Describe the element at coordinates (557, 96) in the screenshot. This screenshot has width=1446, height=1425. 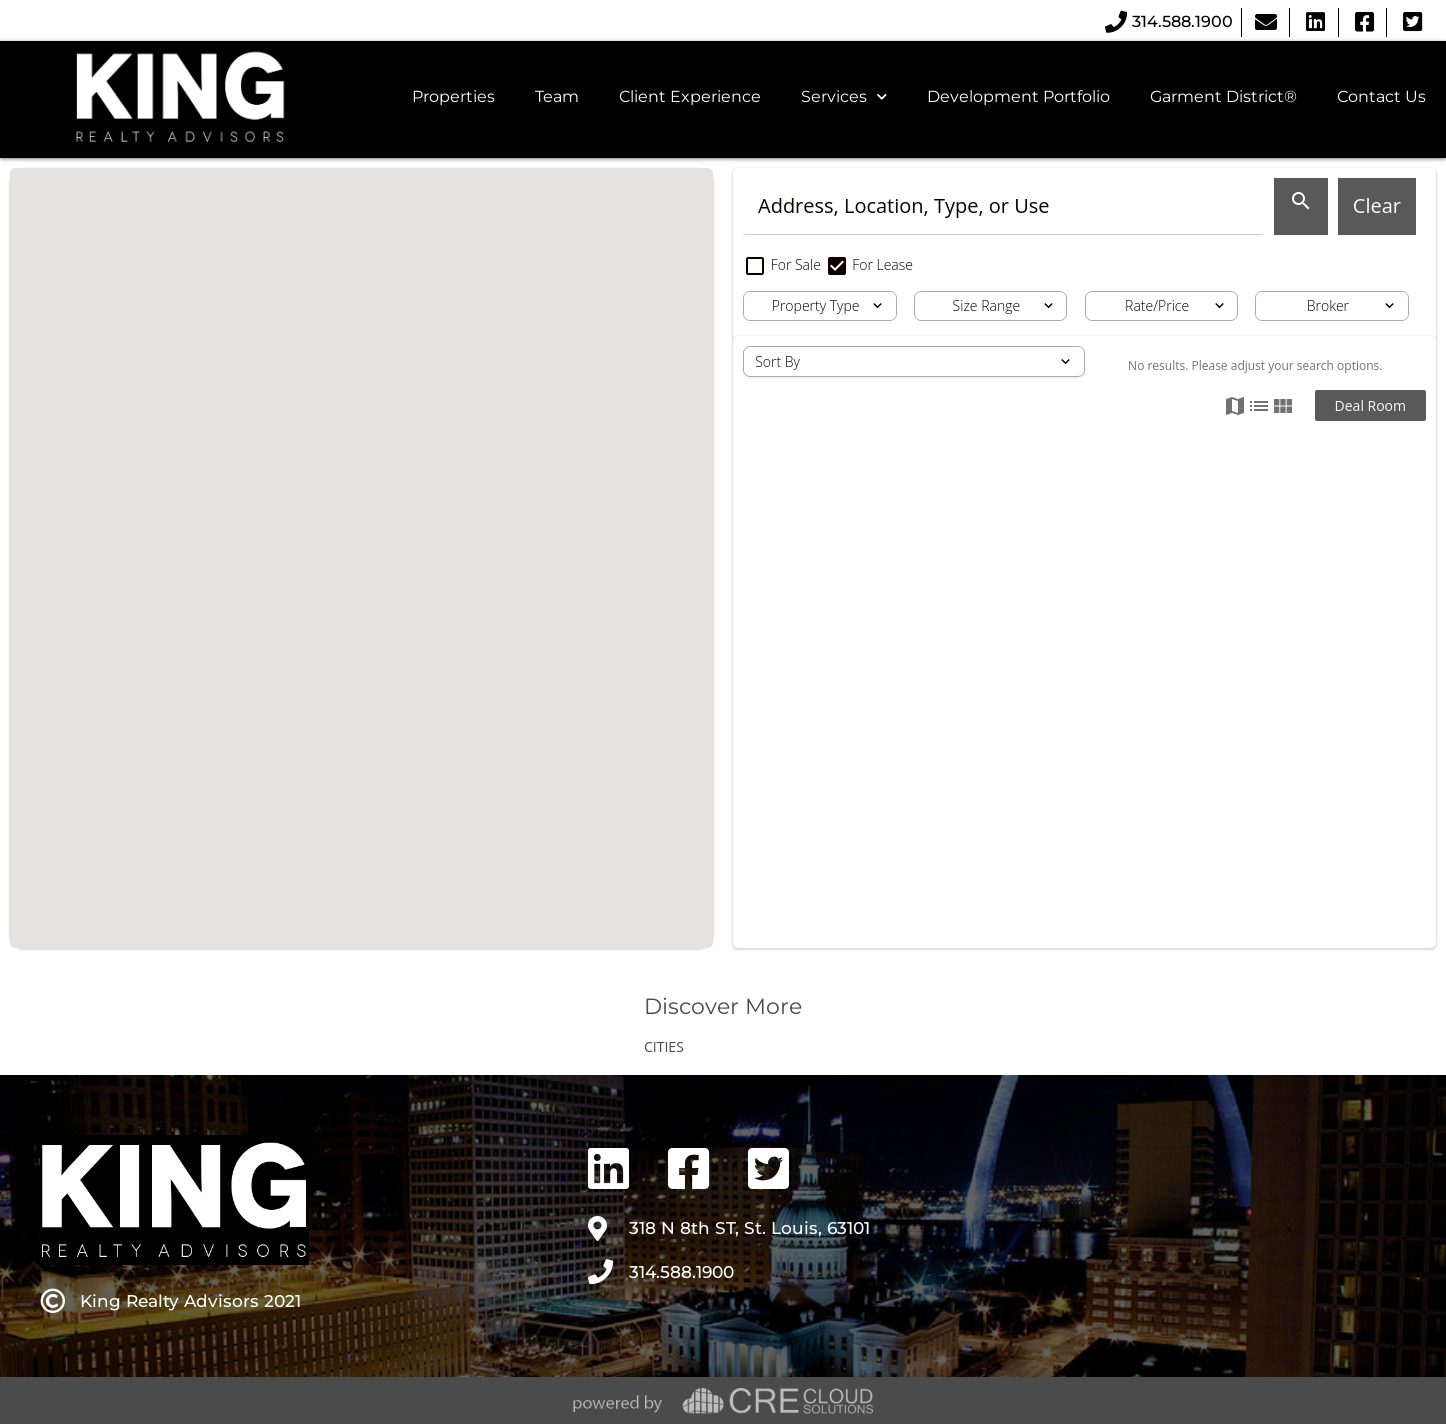
I see `Team` at that location.